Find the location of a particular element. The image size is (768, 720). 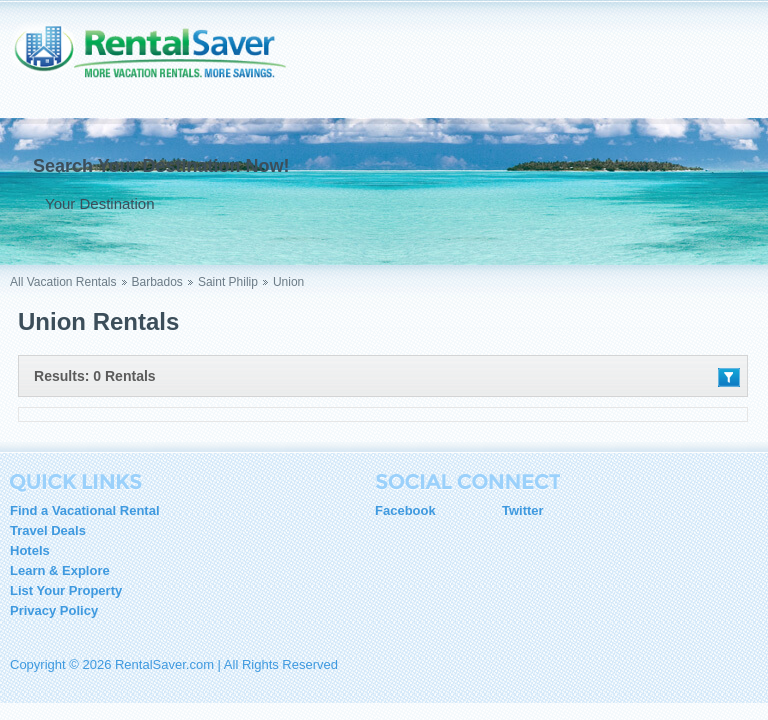

Facebook is located at coordinates (405, 510).